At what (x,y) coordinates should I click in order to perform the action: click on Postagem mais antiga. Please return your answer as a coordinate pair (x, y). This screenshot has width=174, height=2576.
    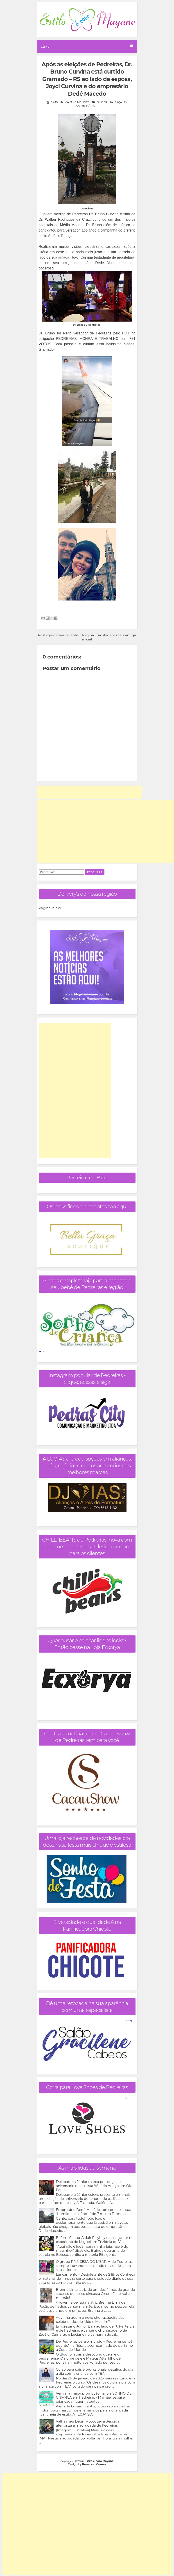
    Looking at the image, I should click on (117, 635).